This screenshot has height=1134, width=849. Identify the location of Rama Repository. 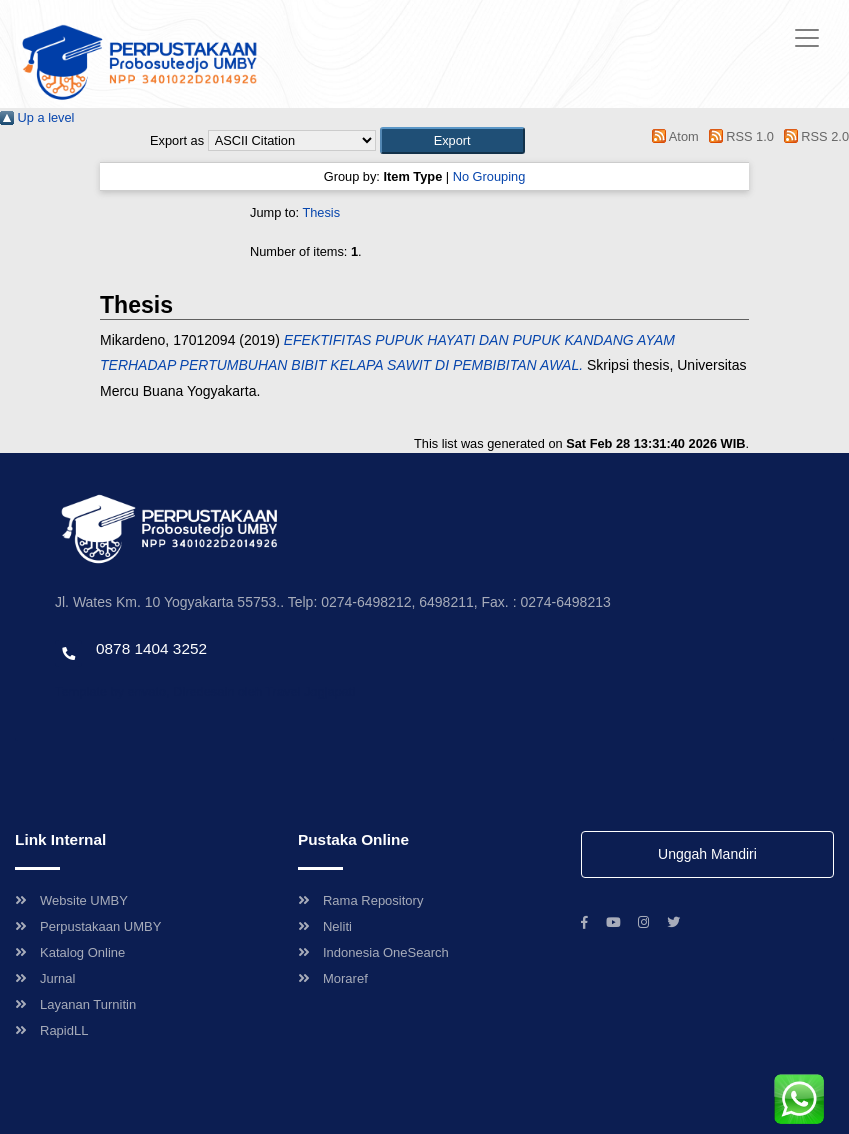
(360, 900).